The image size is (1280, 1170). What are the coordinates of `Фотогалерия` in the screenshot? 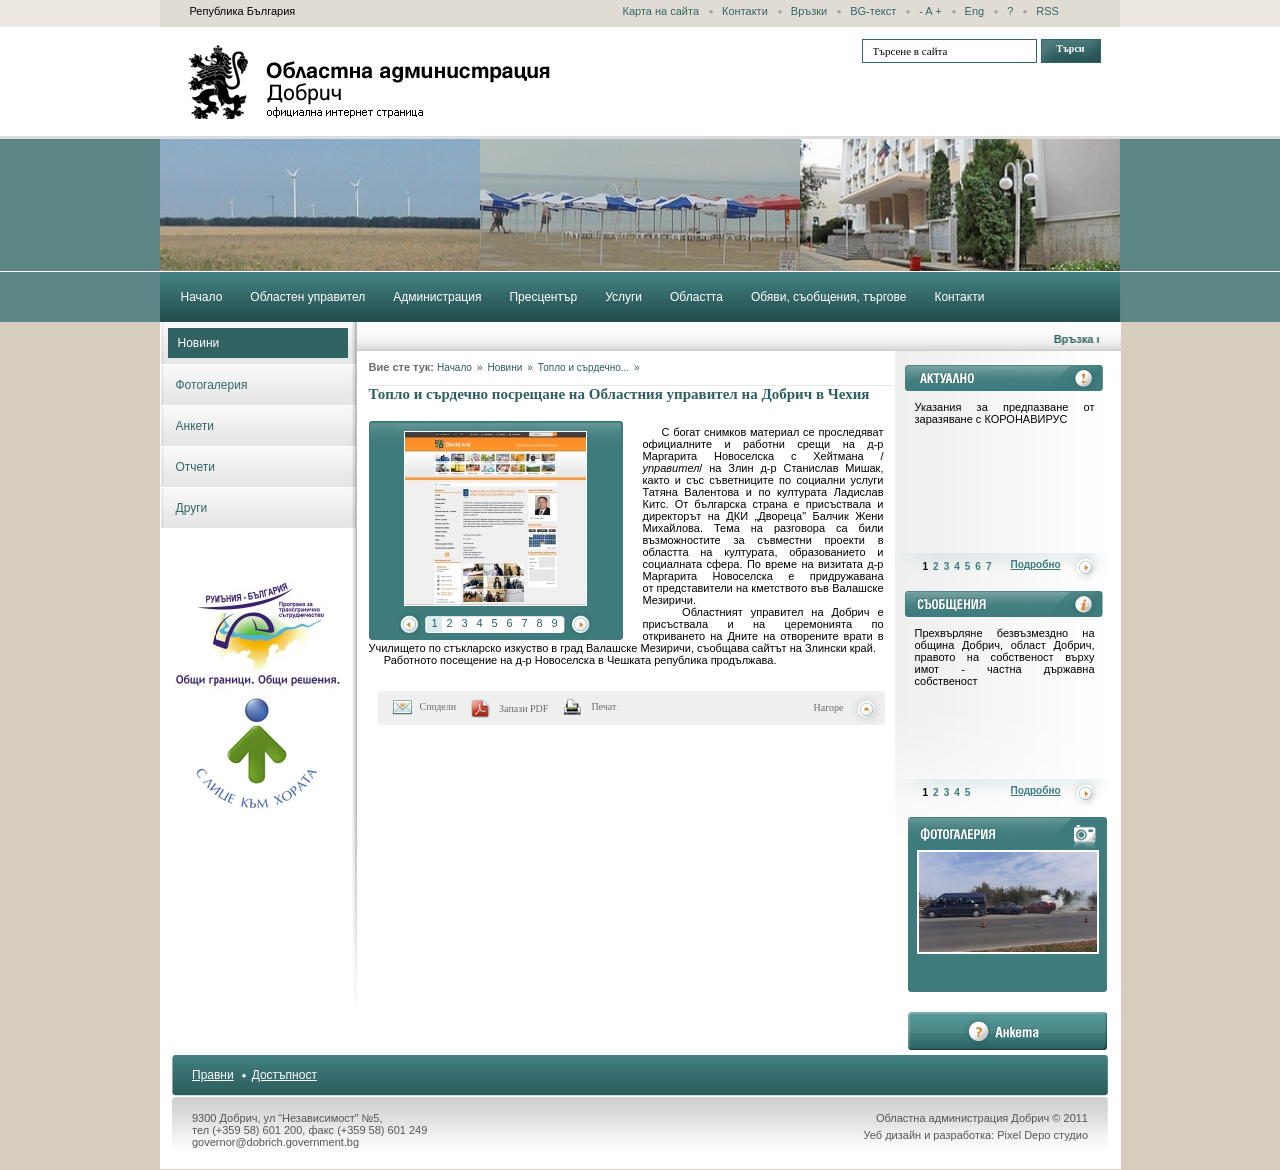 It's located at (212, 385).